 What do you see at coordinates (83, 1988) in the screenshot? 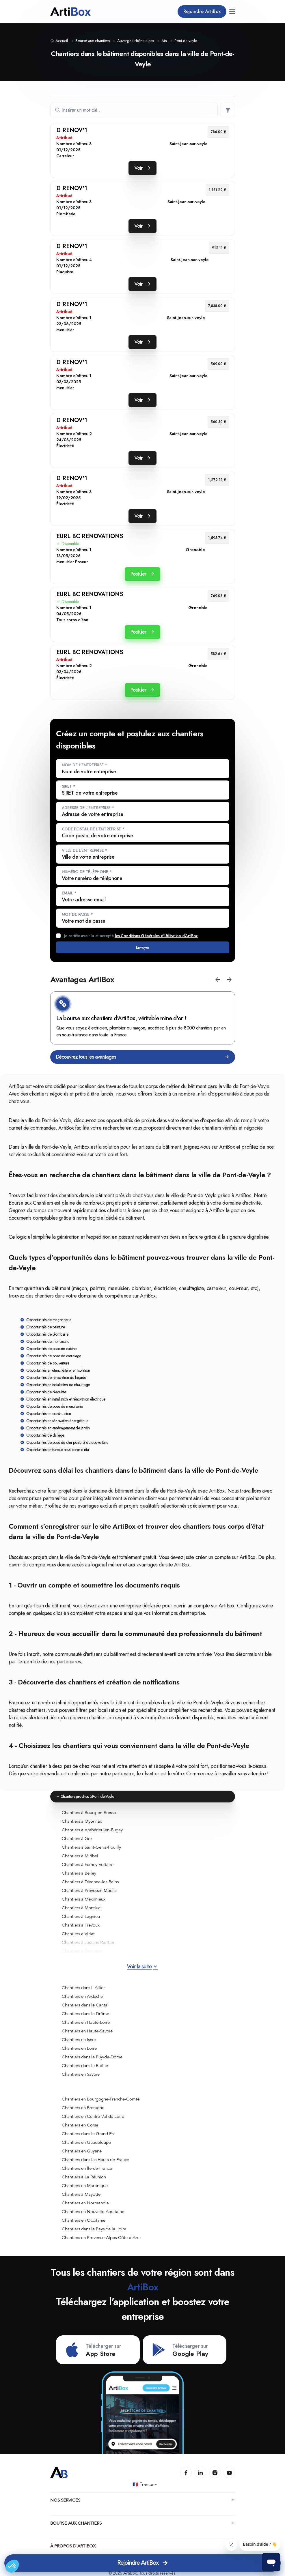
I see `Chantiers dans l' Allier` at bounding box center [83, 1988].